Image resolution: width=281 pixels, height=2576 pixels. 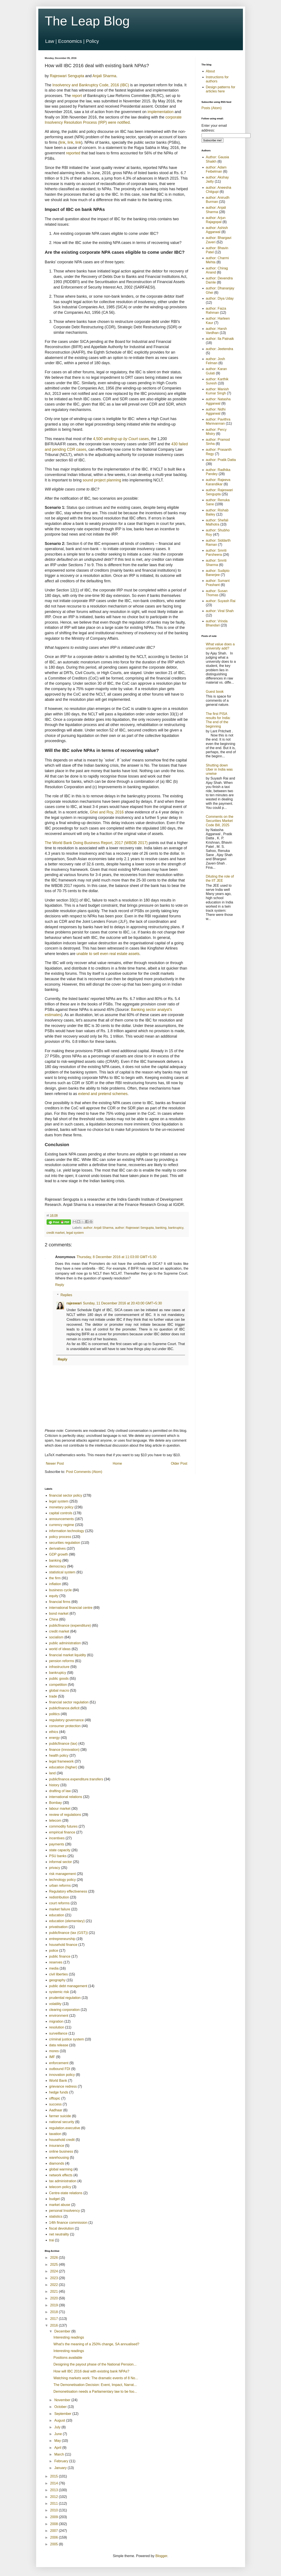 What do you see at coordinates (54, 2319) in the screenshot?
I see `2017` at bounding box center [54, 2319].